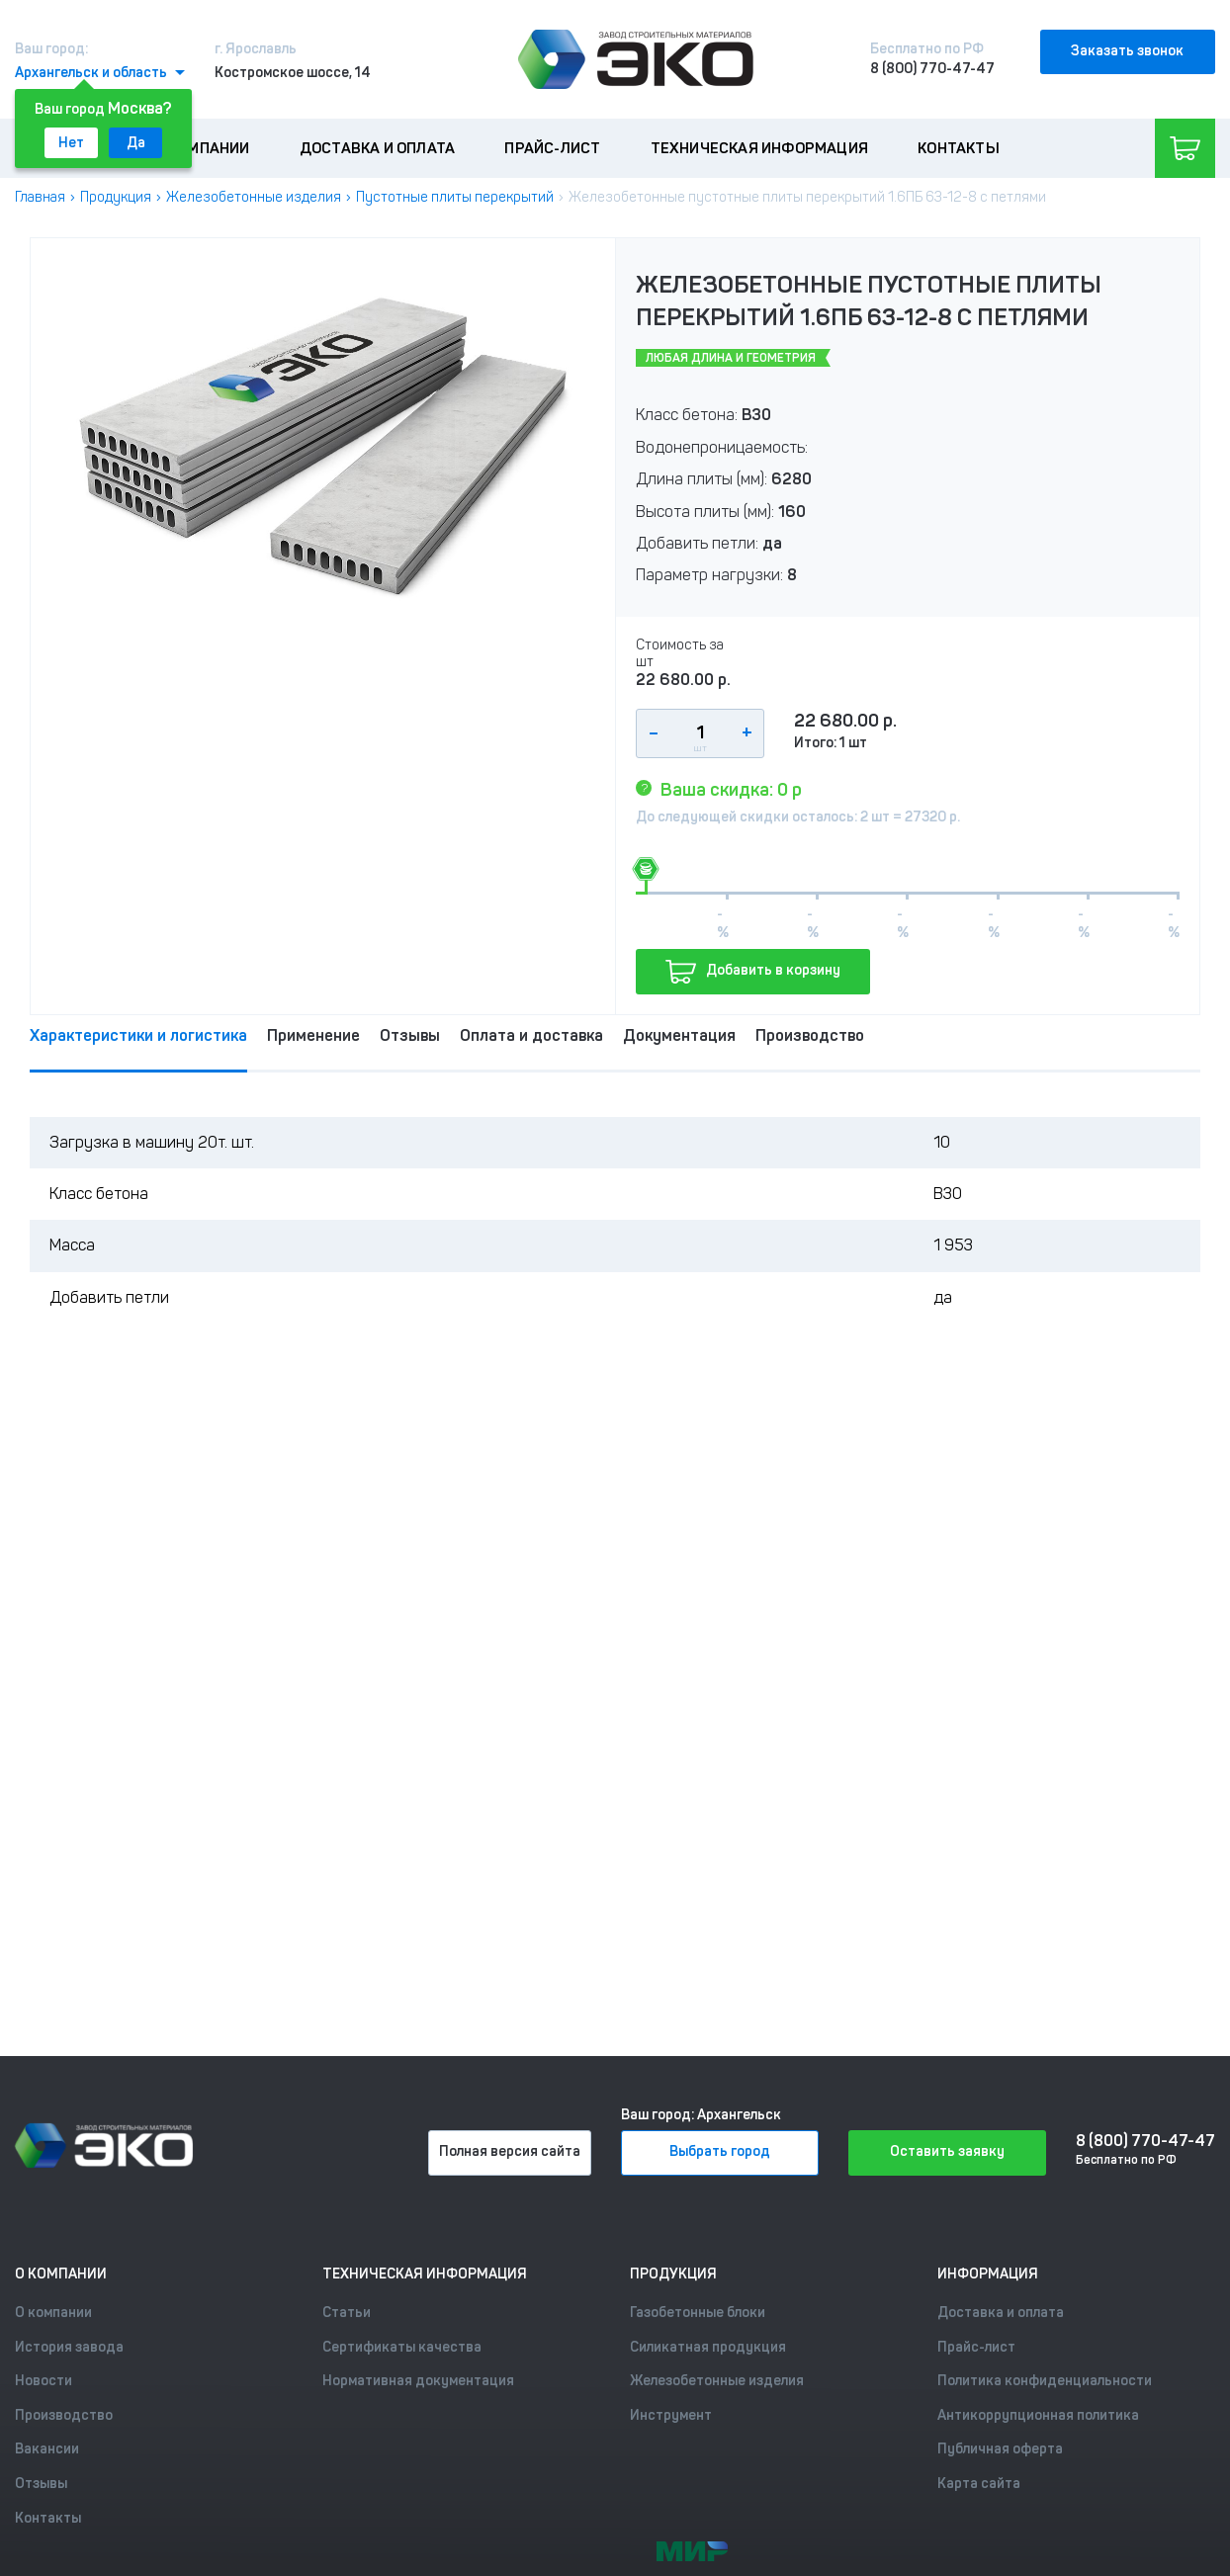 This screenshot has height=2576, width=1230. What do you see at coordinates (932, 68) in the screenshot?
I see `8 (800) 770-47-47` at bounding box center [932, 68].